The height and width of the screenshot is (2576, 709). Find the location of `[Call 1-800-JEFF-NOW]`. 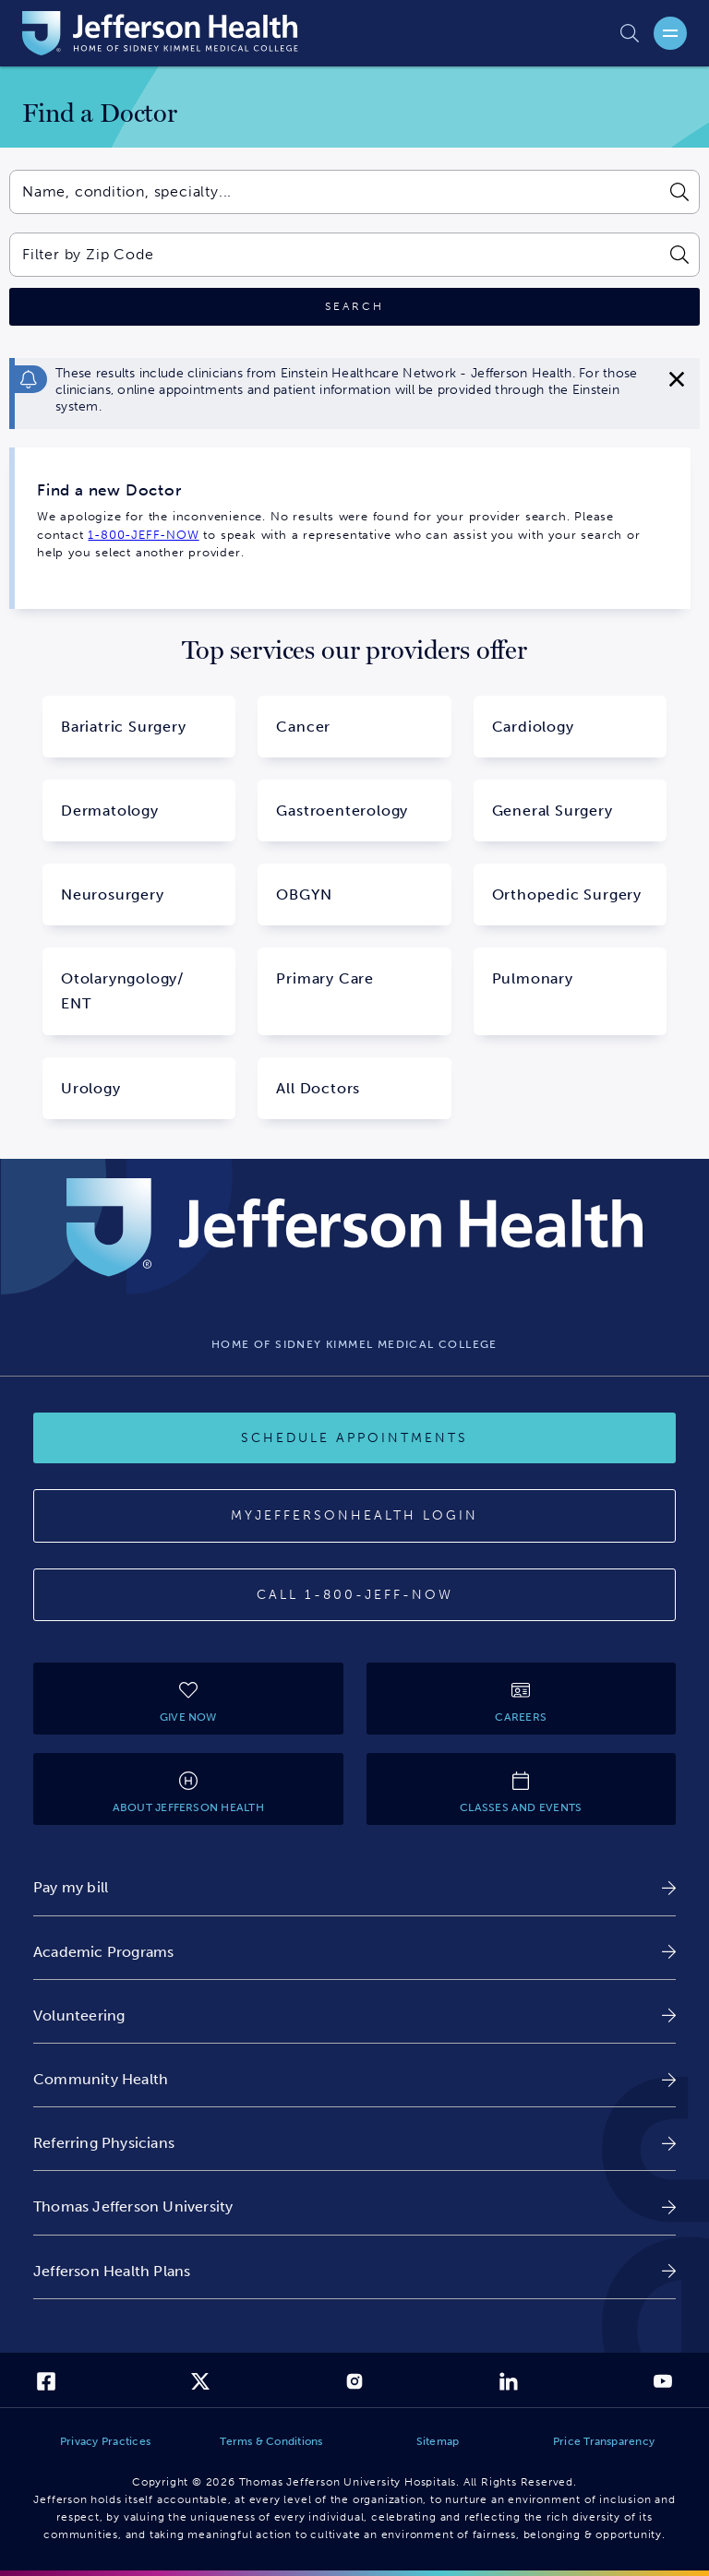

[Call 1-800-JEFF-NOW] is located at coordinates (354, 1595).